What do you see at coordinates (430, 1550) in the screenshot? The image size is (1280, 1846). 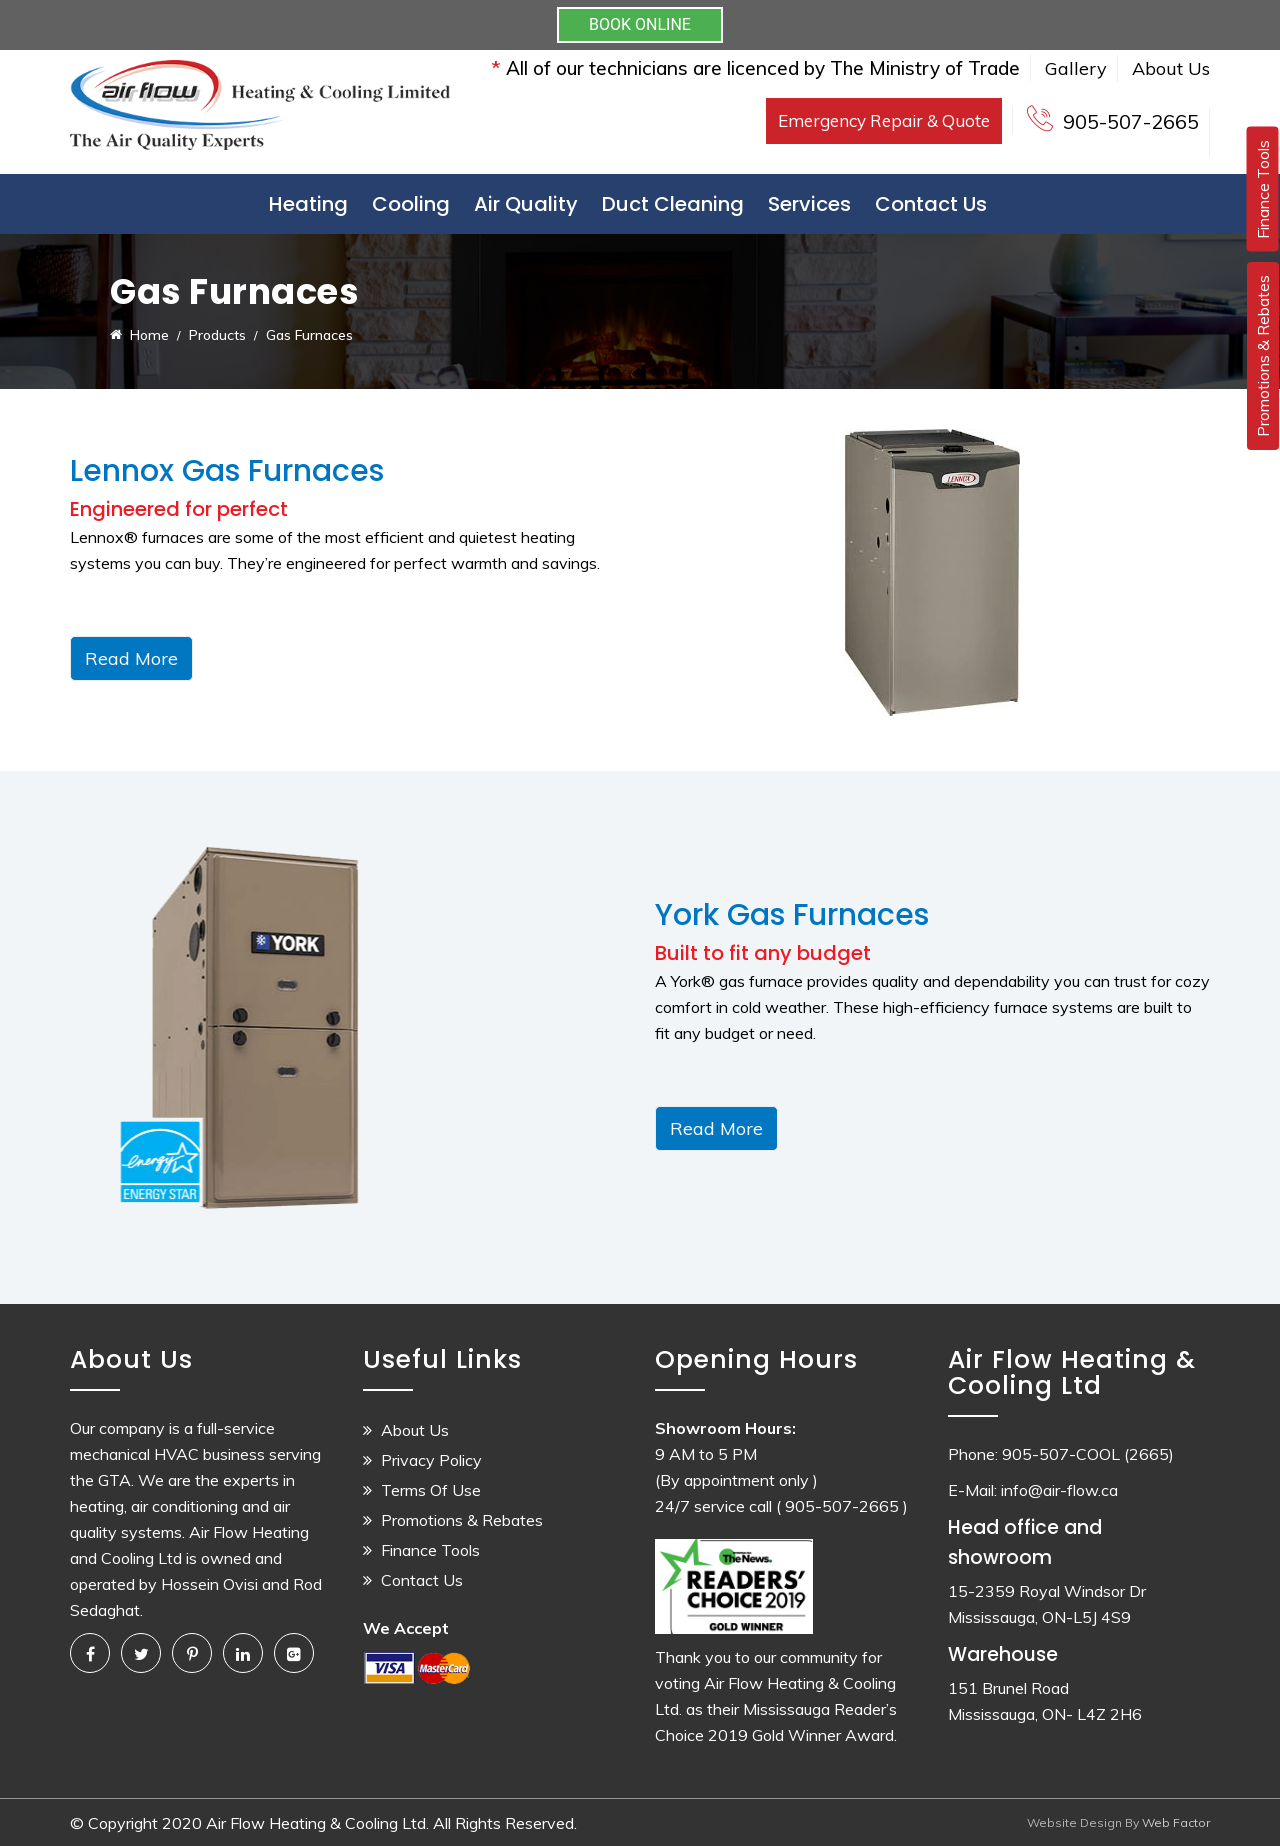 I see `Finance Tools` at bounding box center [430, 1550].